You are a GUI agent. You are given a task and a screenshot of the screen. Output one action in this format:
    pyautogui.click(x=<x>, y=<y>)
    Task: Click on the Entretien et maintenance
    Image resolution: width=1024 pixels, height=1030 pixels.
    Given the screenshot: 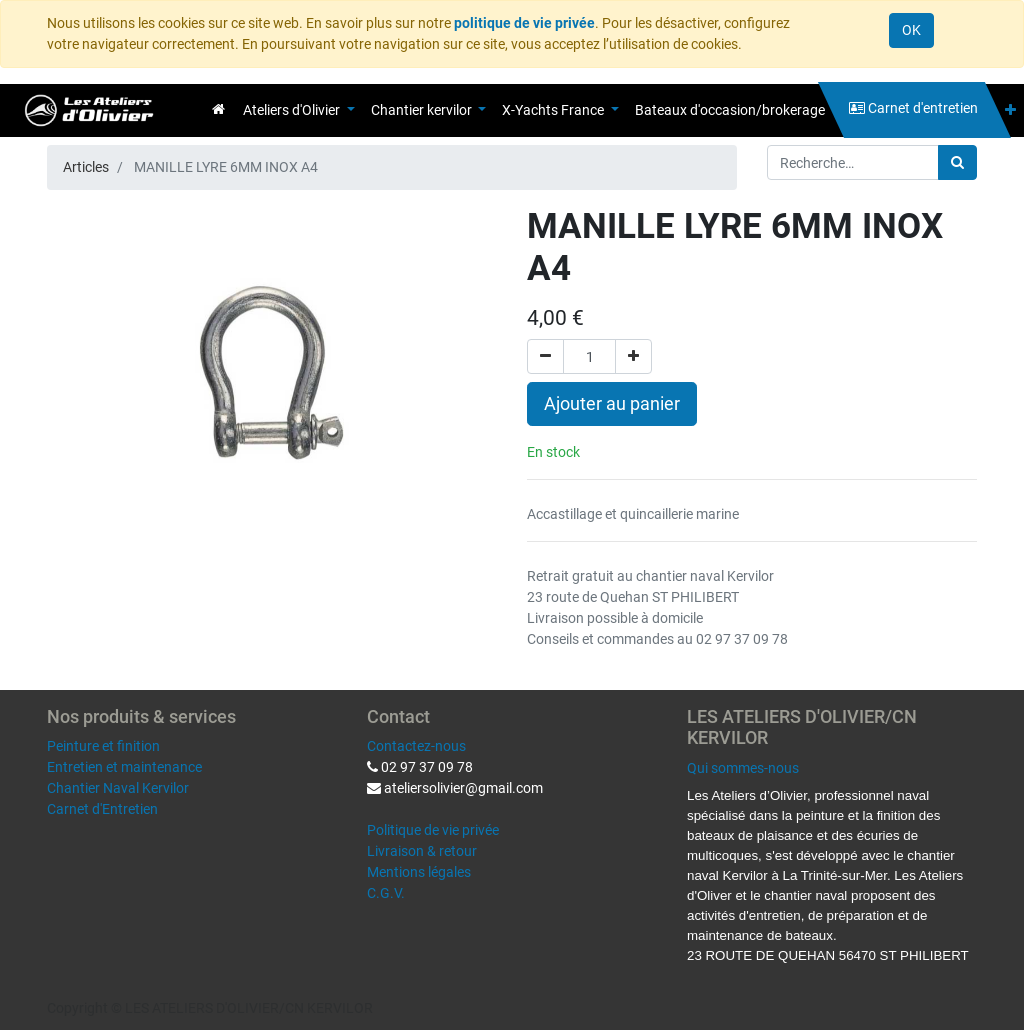 What is the action you would take?
    pyautogui.click(x=124, y=767)
    